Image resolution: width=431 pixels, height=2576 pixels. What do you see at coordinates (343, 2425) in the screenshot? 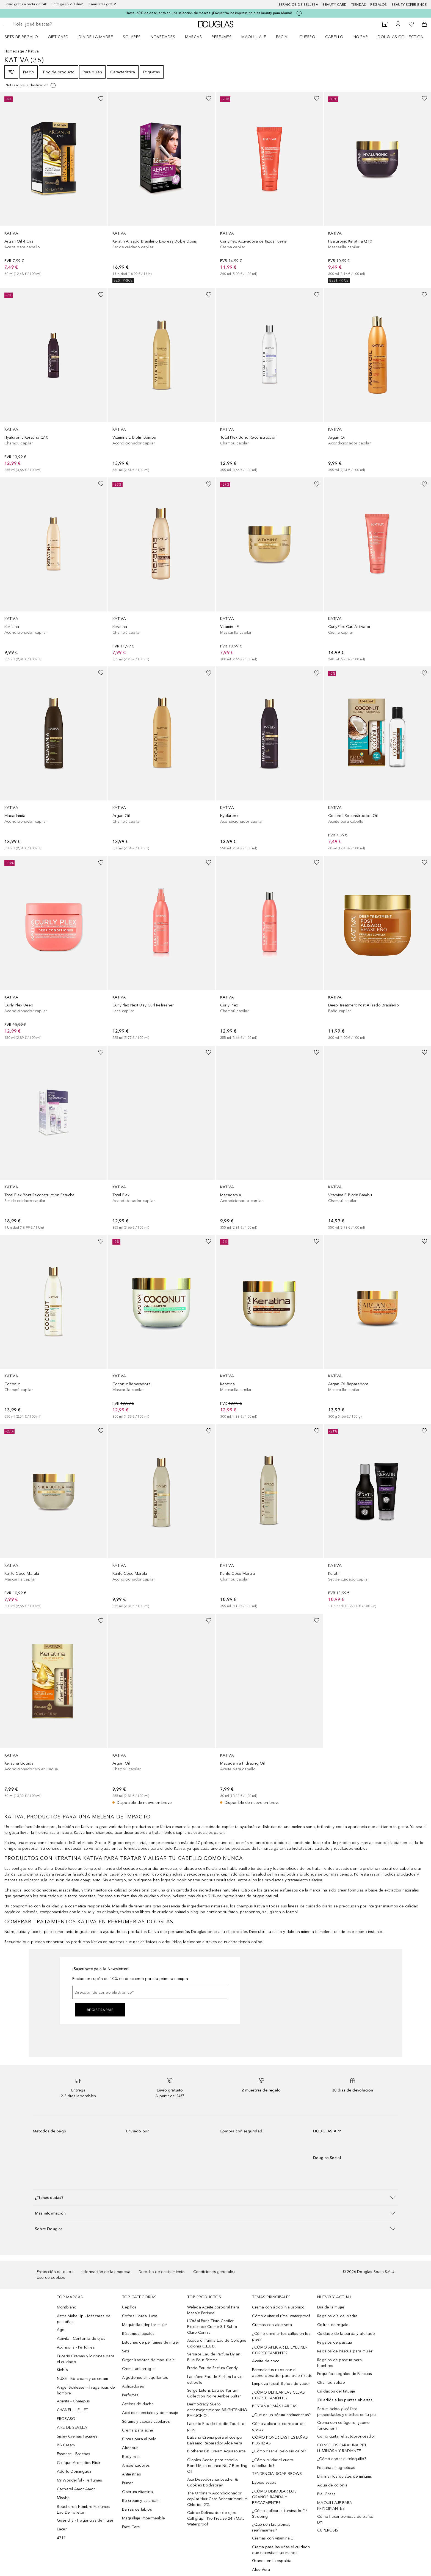
I see `Crema con colágeno, ¿cómo funcionan?` at bounding box center [343, 2425].